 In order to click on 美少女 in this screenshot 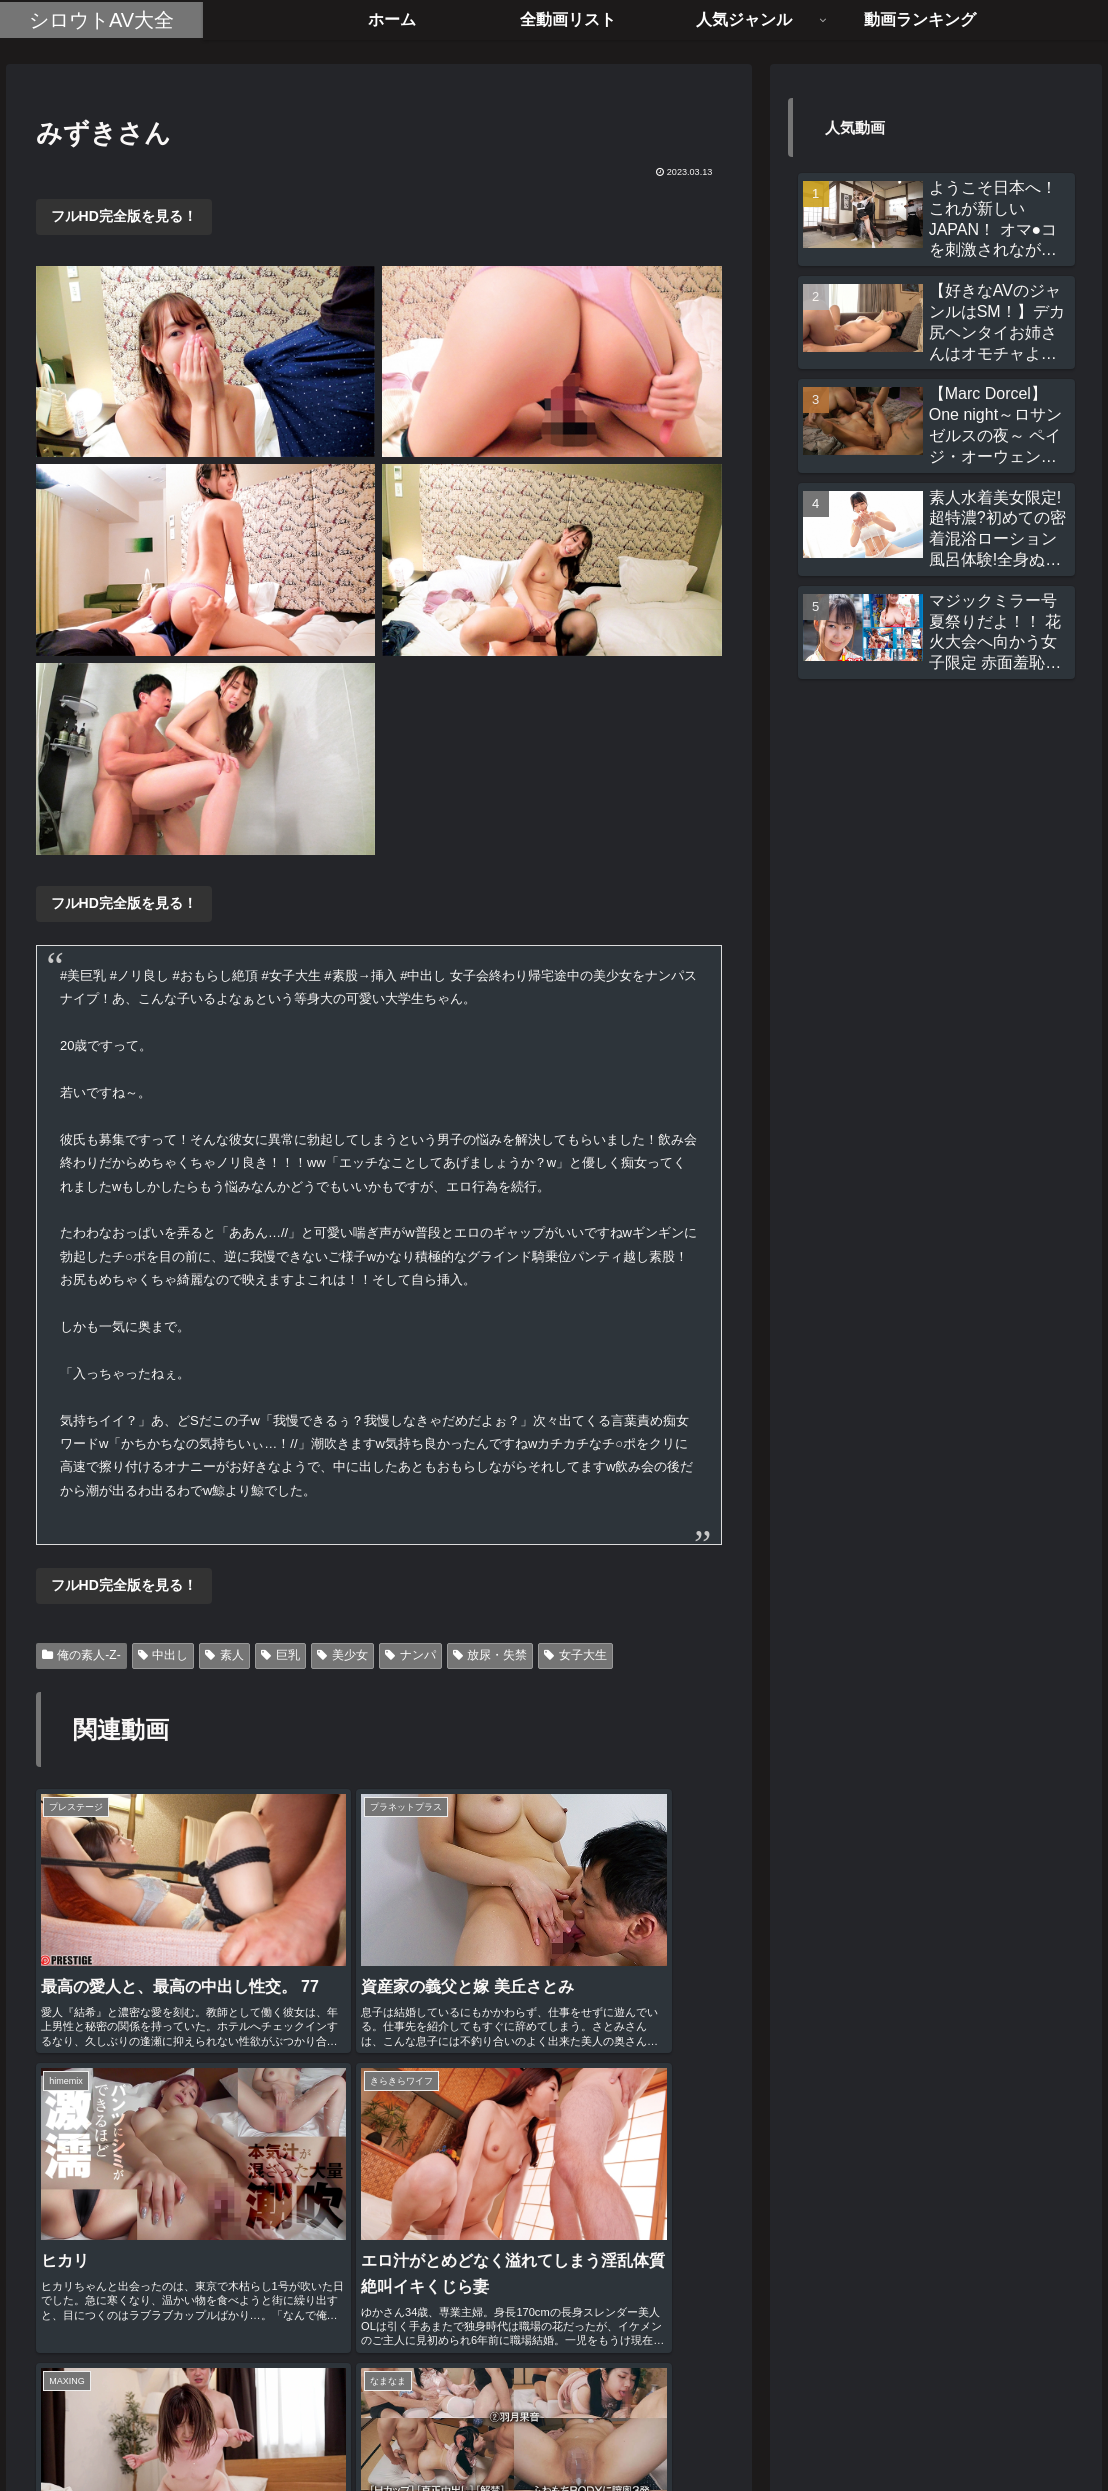, I will do `click(342, 1655)`.